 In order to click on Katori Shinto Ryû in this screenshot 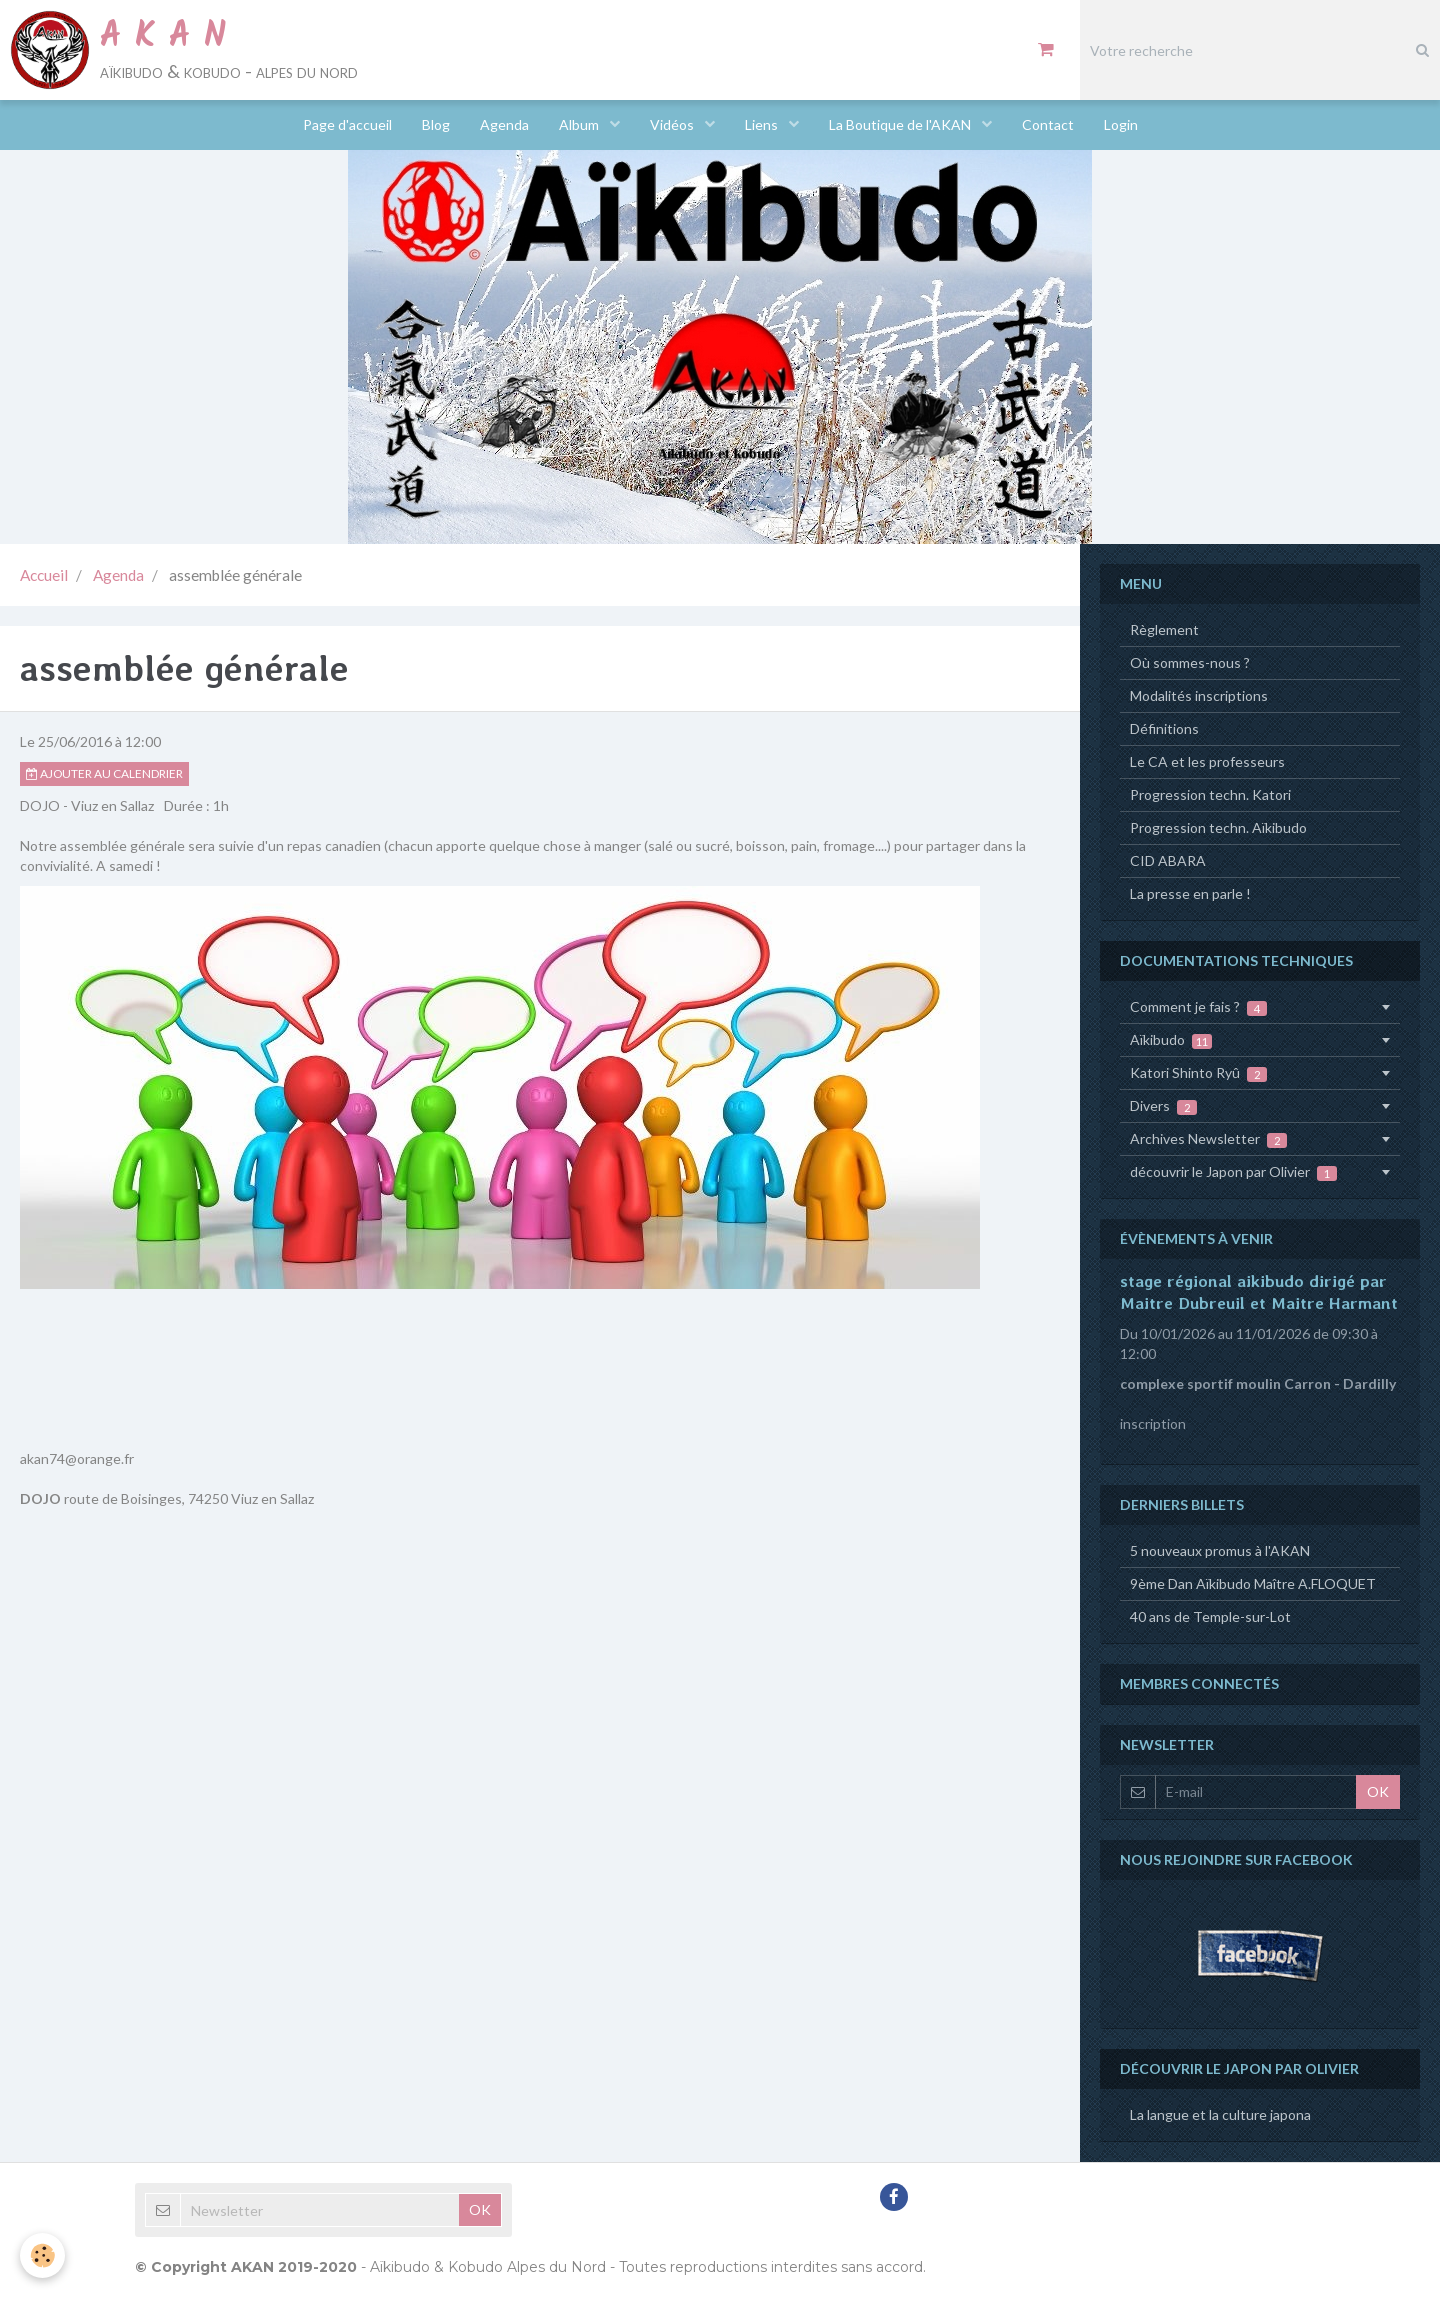, I will do `click(1198, 1073)`.